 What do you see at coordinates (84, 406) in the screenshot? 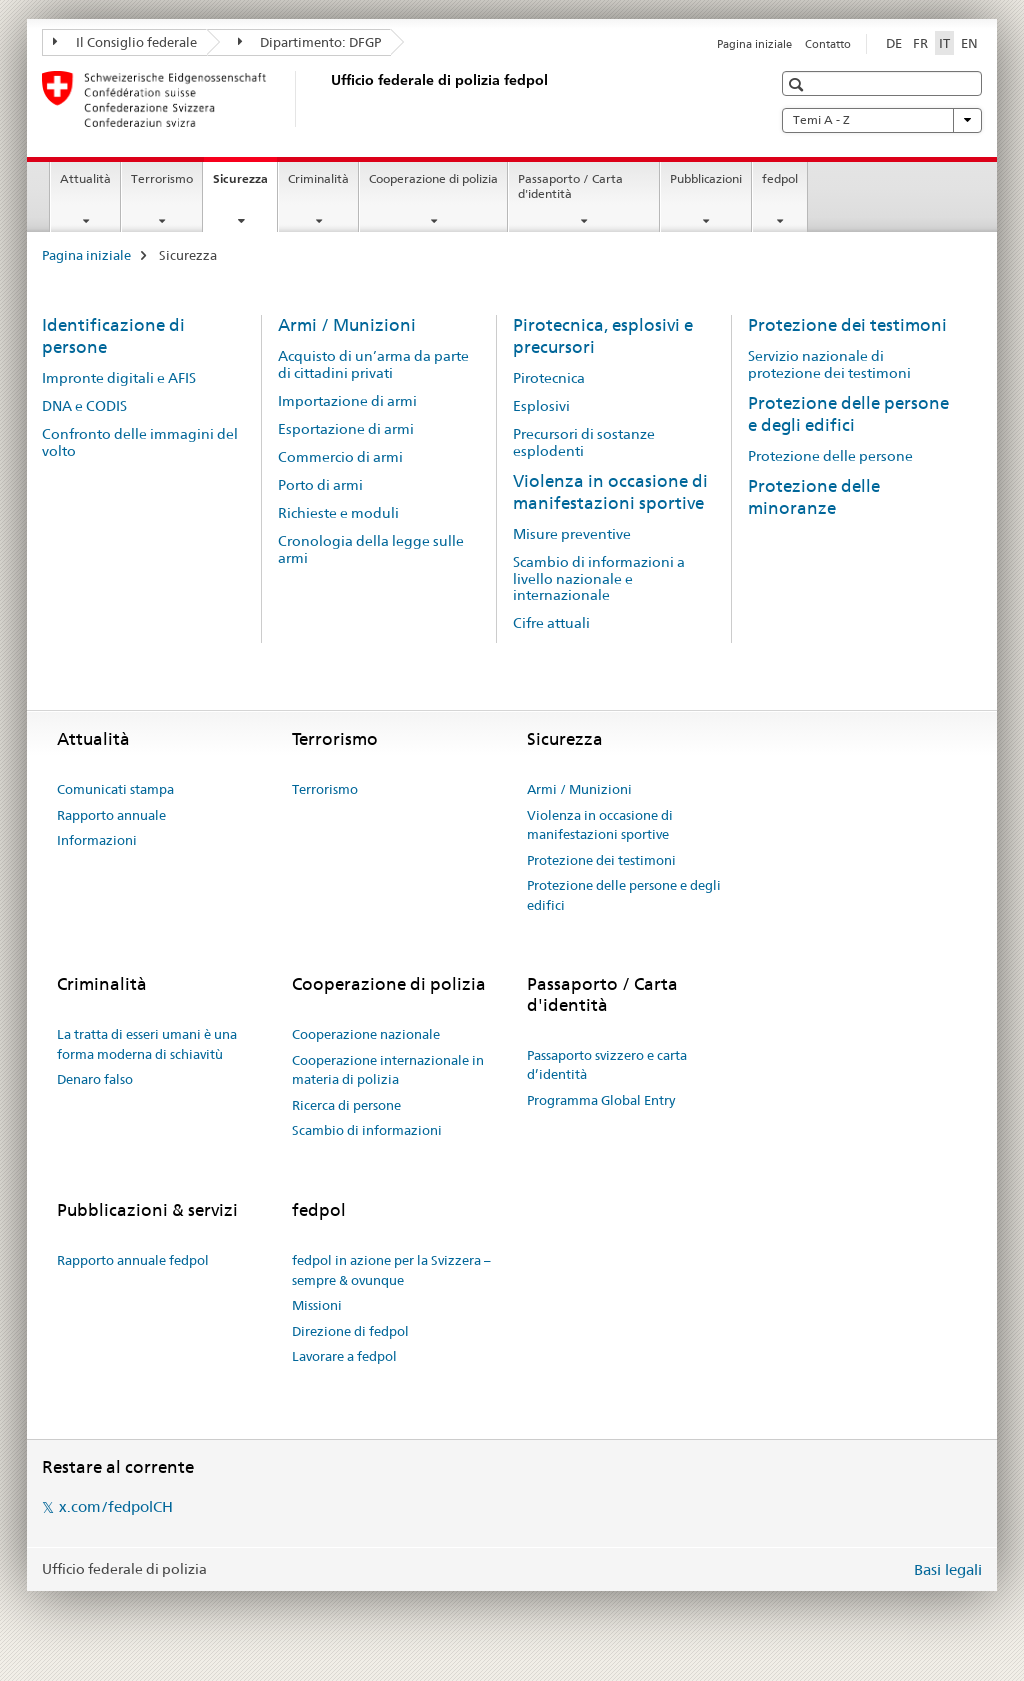
I see `DNA e CODIS` at bounding box center [84, 406].